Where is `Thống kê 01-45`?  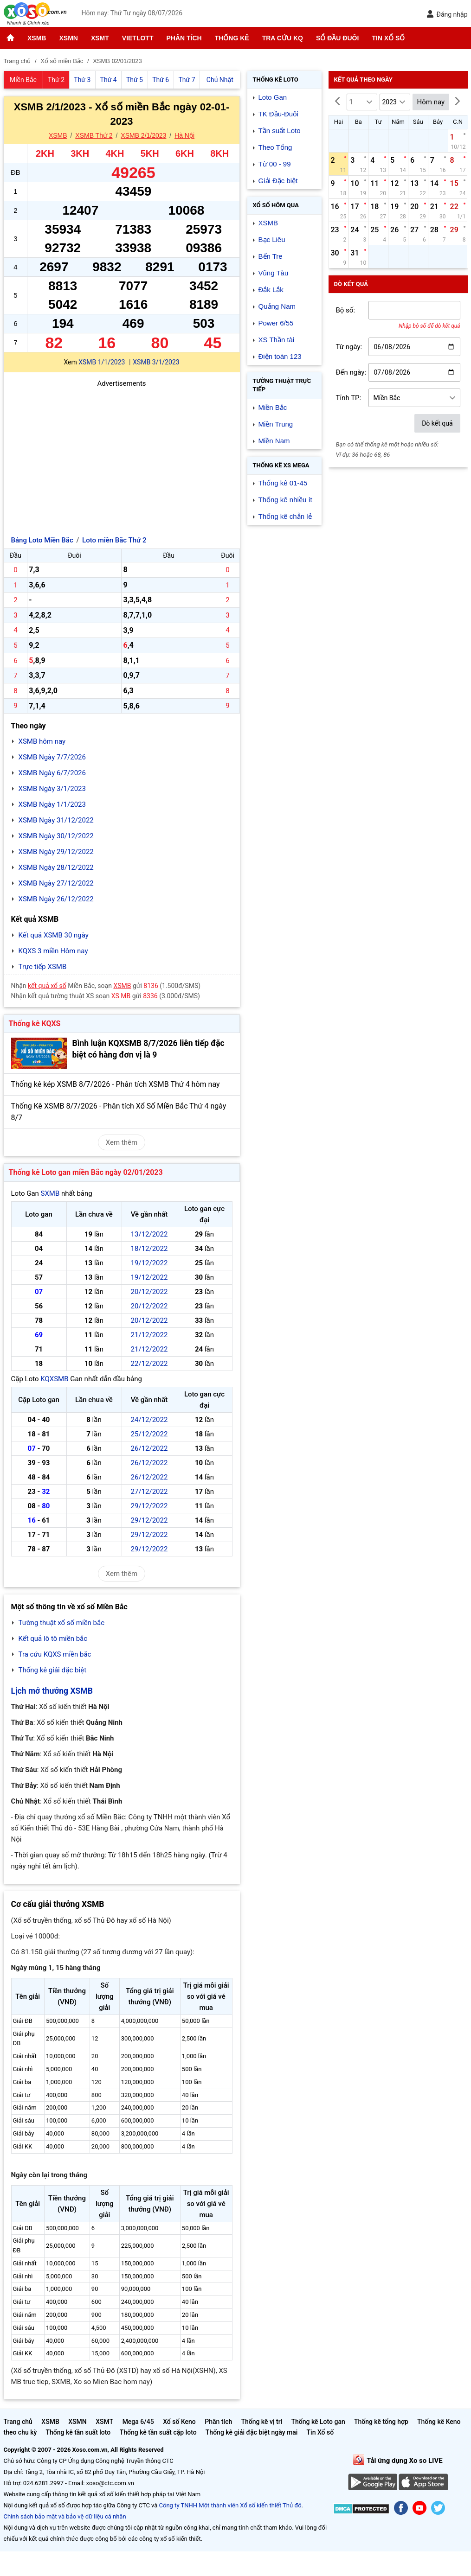
Thống kê 01-45 is located at coordinates (283, 483).